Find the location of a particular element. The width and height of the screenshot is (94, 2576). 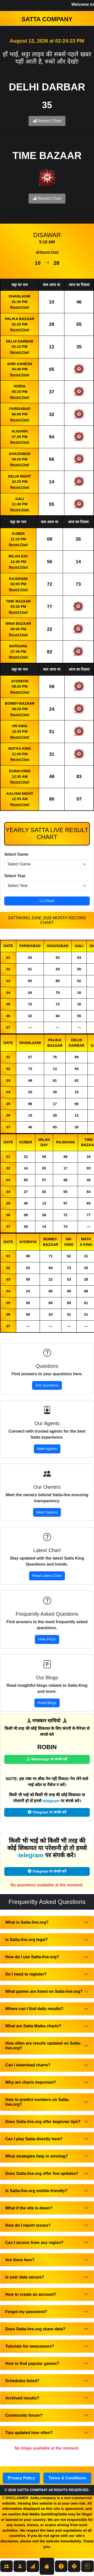

SATTA COMPANY [heading] is located at coordinates (47, 19).